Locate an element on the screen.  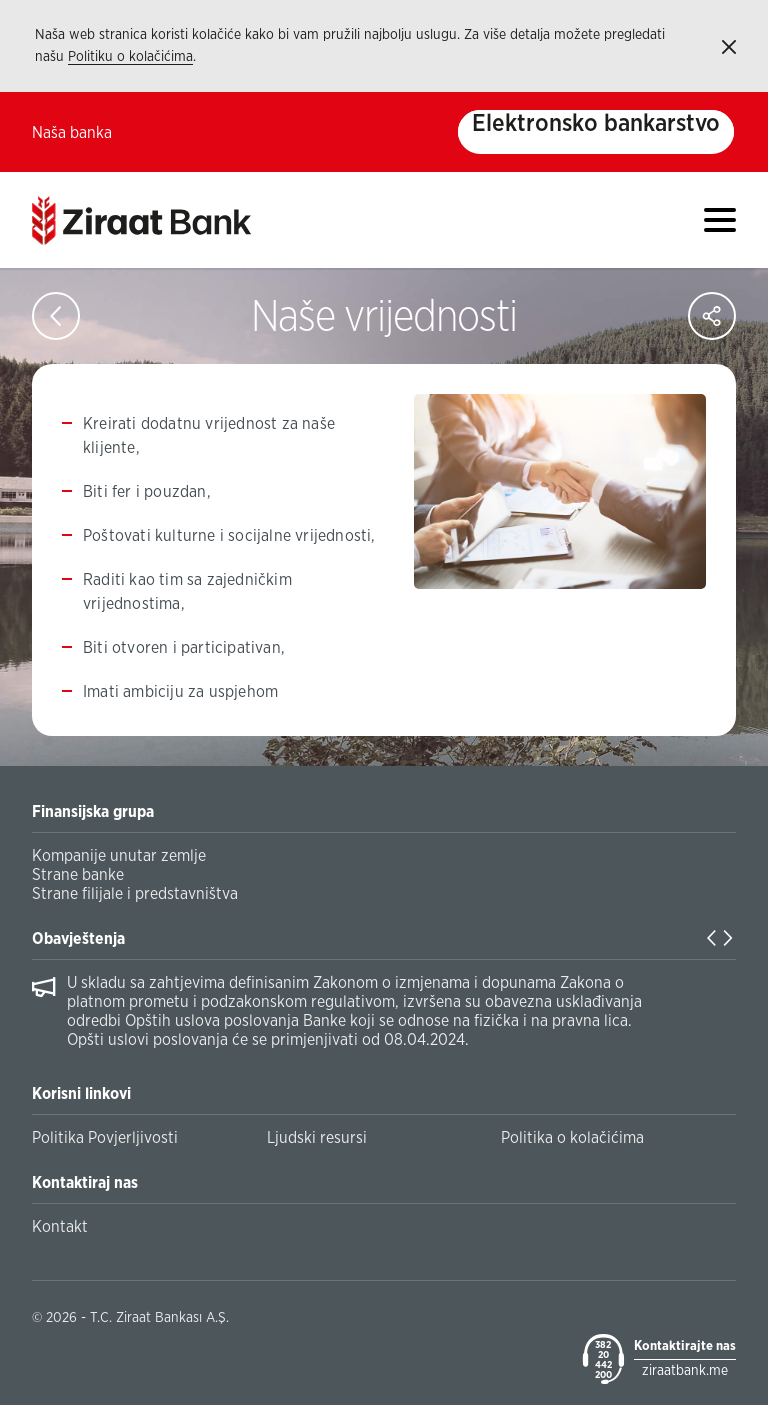
Politiku o kolačićima is located at coordinates (130, 57).